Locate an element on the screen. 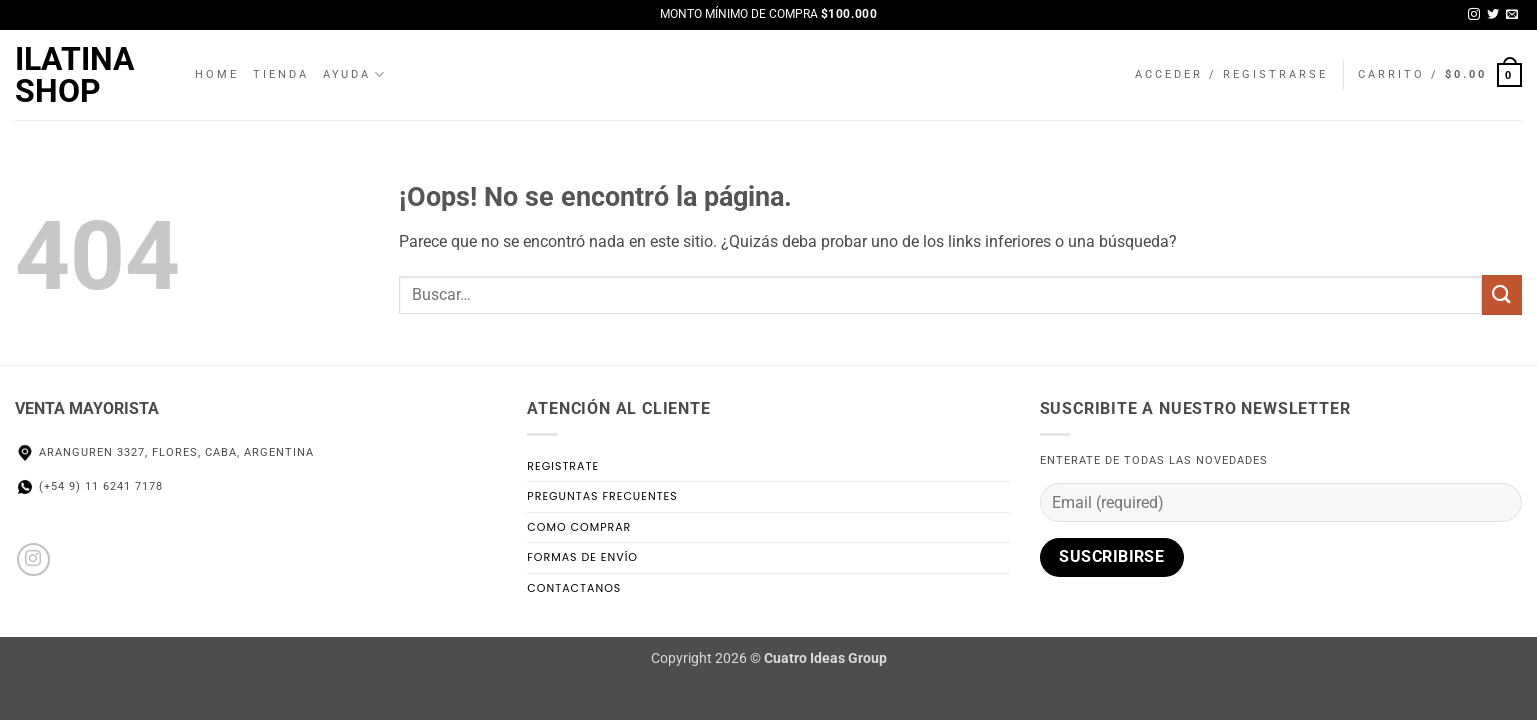  Cuatro Ideas Group is located at coordinates (825, 658).